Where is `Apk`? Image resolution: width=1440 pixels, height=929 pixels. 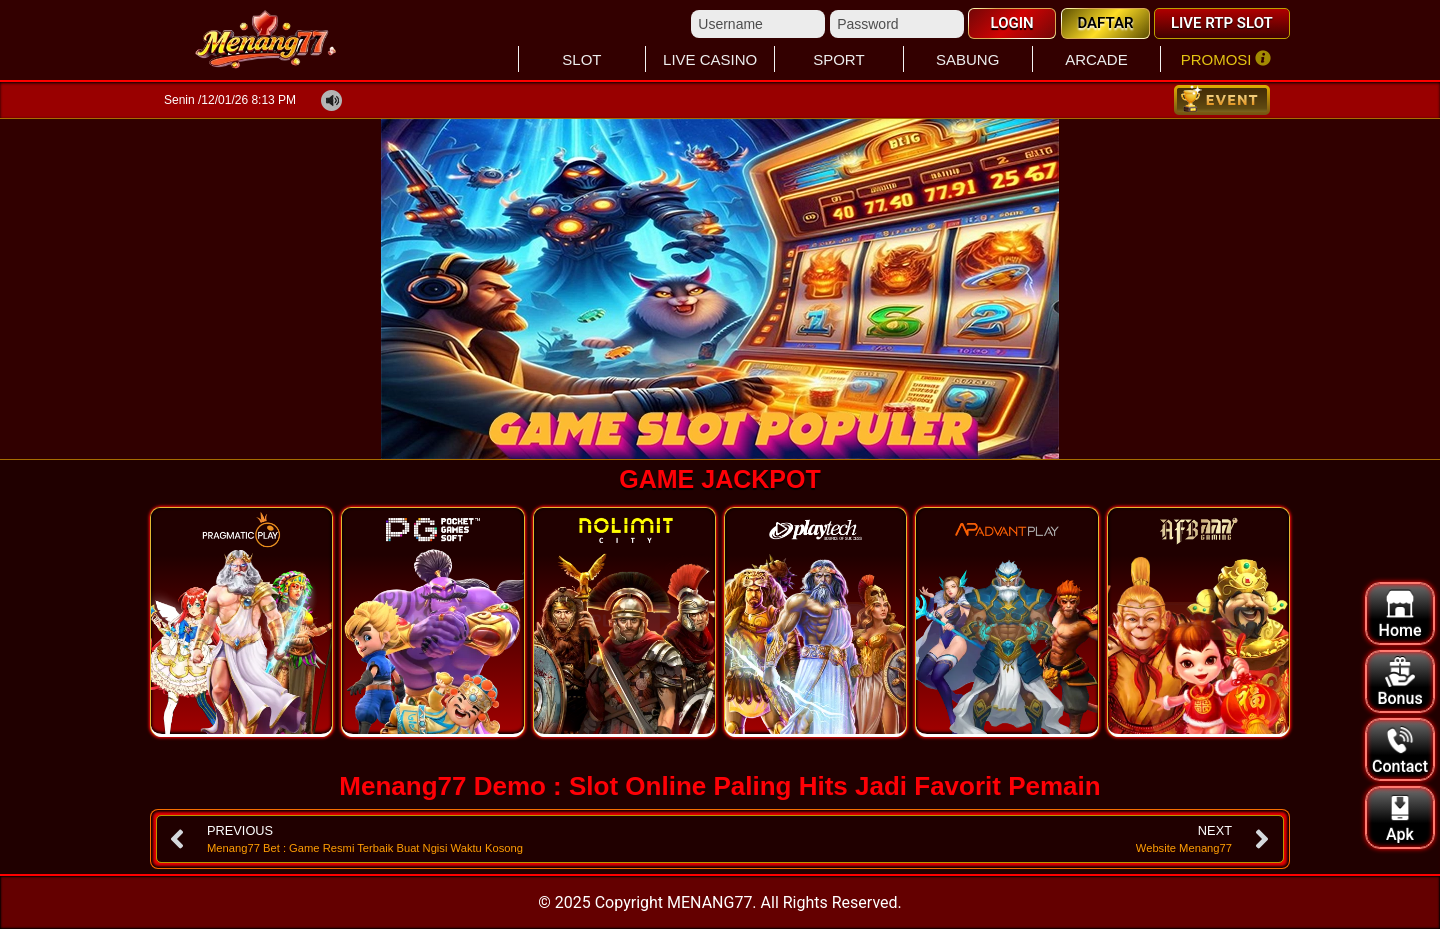
Apk is located at coordinates (1400, 818).